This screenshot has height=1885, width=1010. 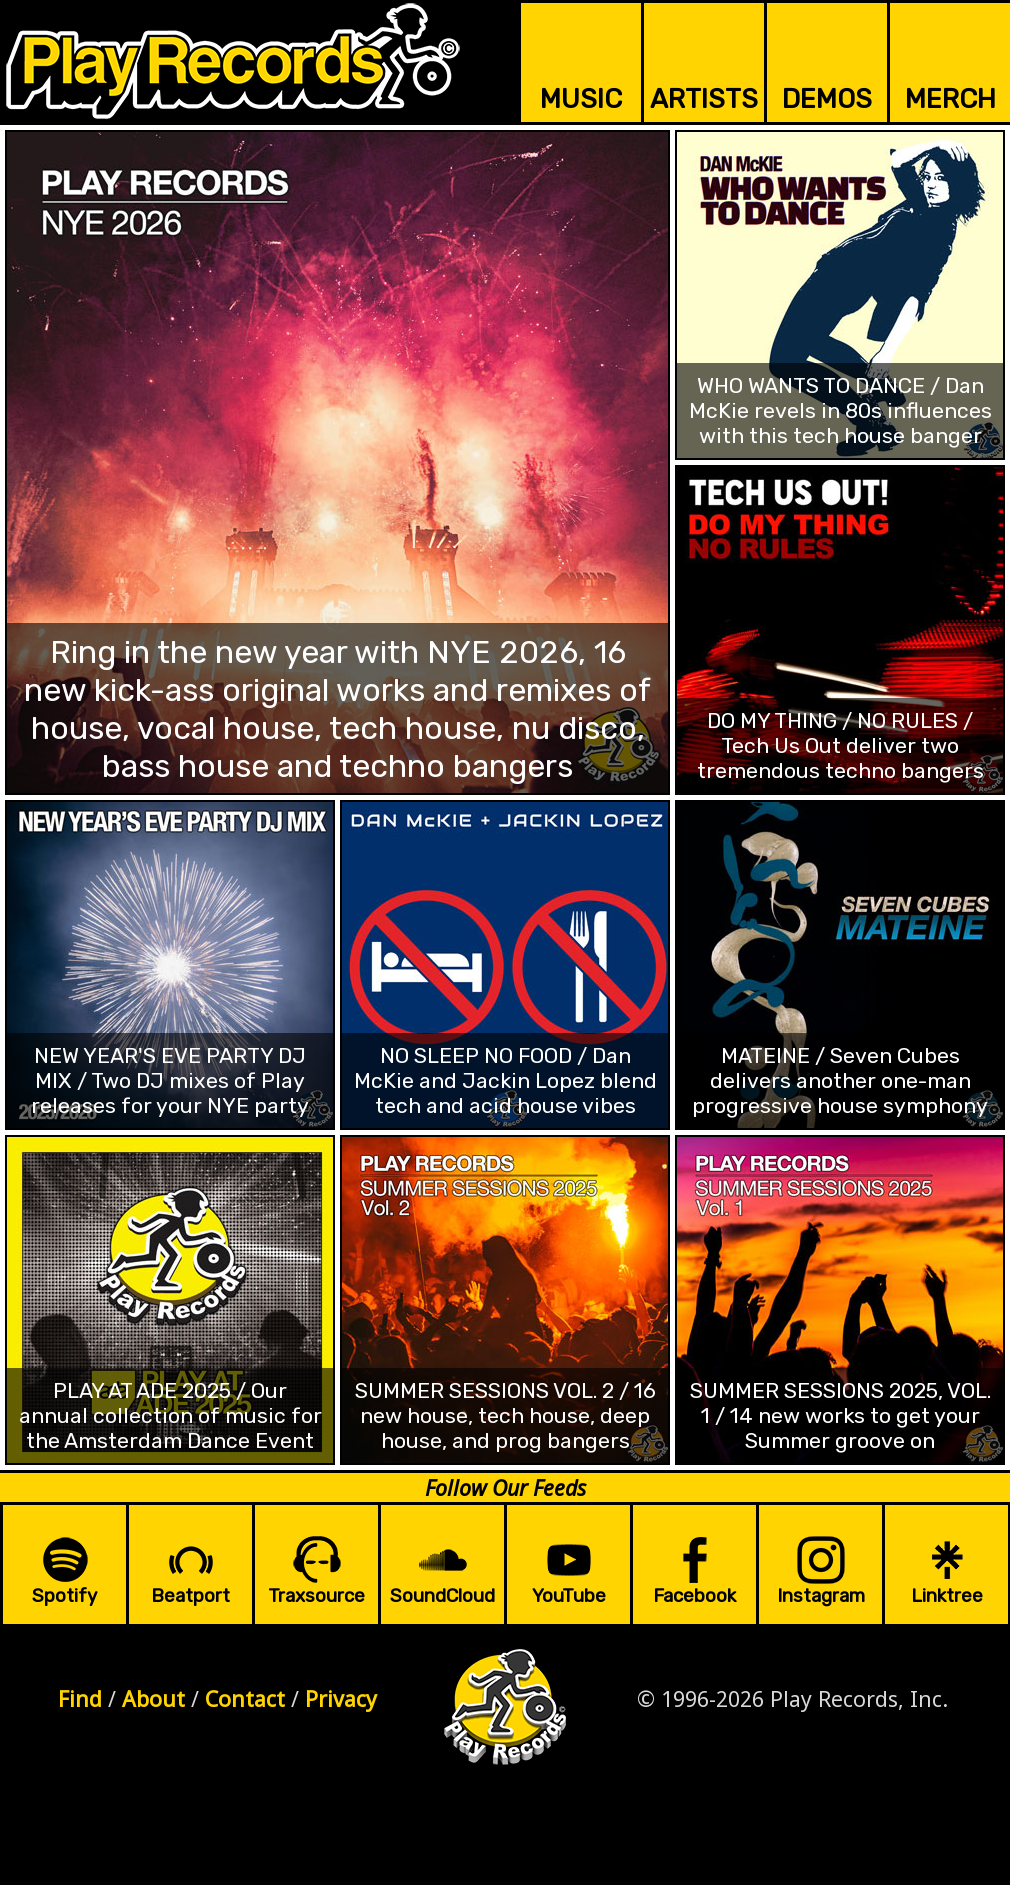 I want to click on SUMMER SESSIONS VOL. 2 / 16 new house, tech house, deep house, and prog bangers, so click(x=505, y=1415).